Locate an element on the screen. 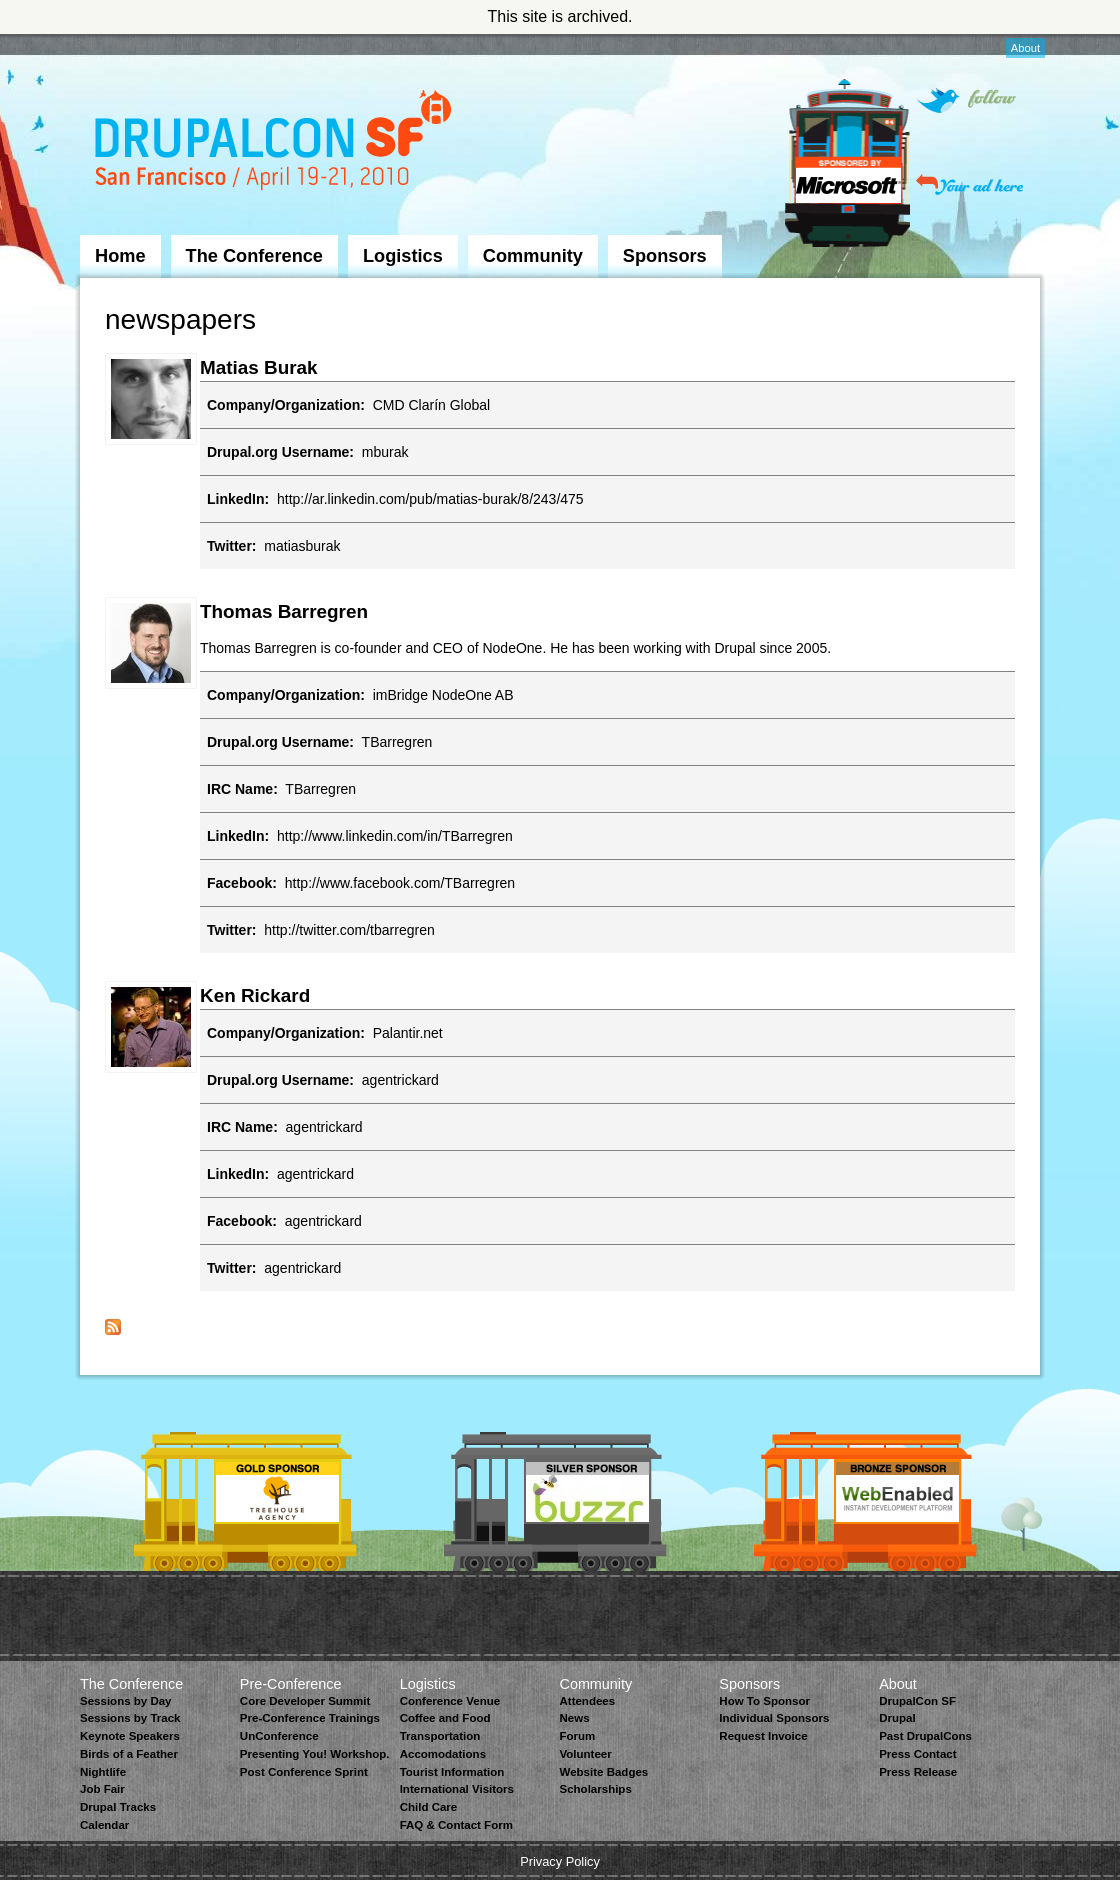 Image resolution: width=1120 pixels, height=1880 pixels. Website Badges is located at coordinates (603, 1772).